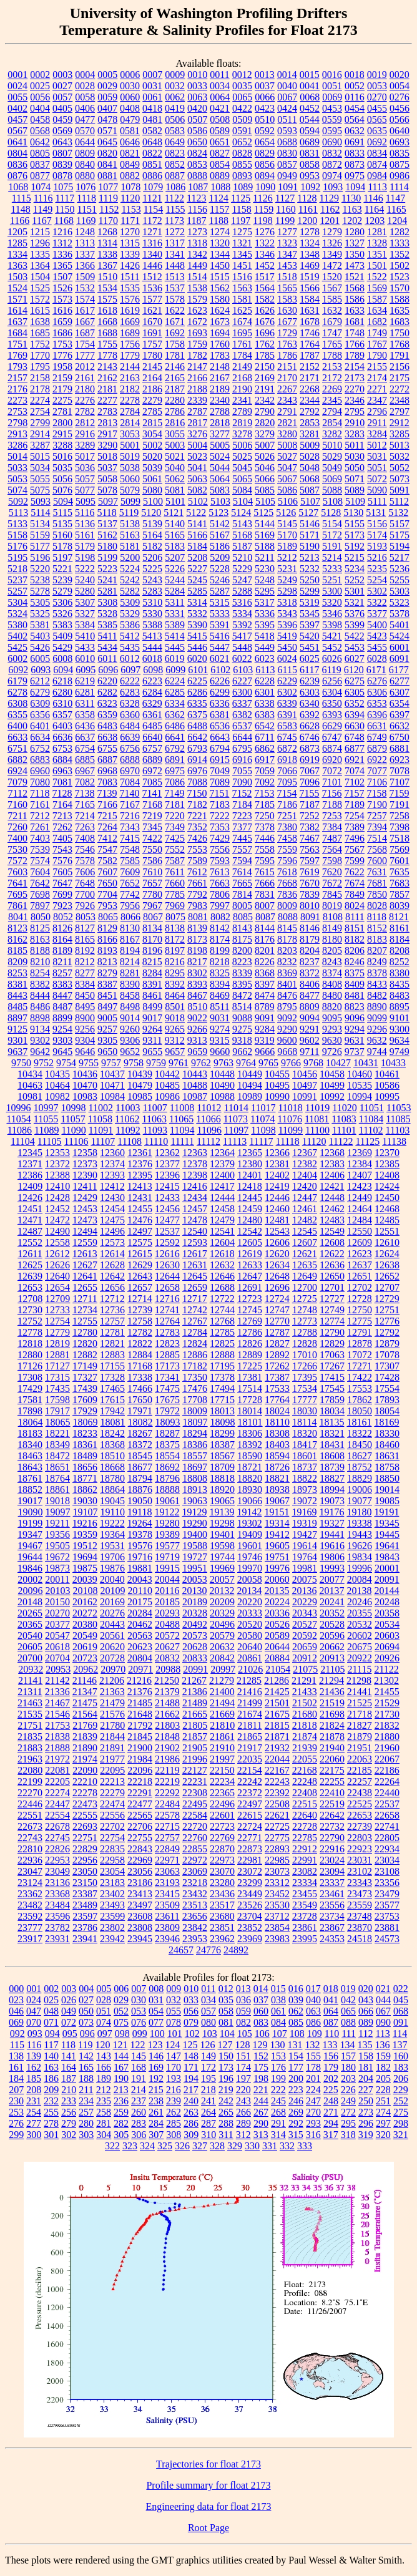  I want to click on 23802, so click(112, 1927).